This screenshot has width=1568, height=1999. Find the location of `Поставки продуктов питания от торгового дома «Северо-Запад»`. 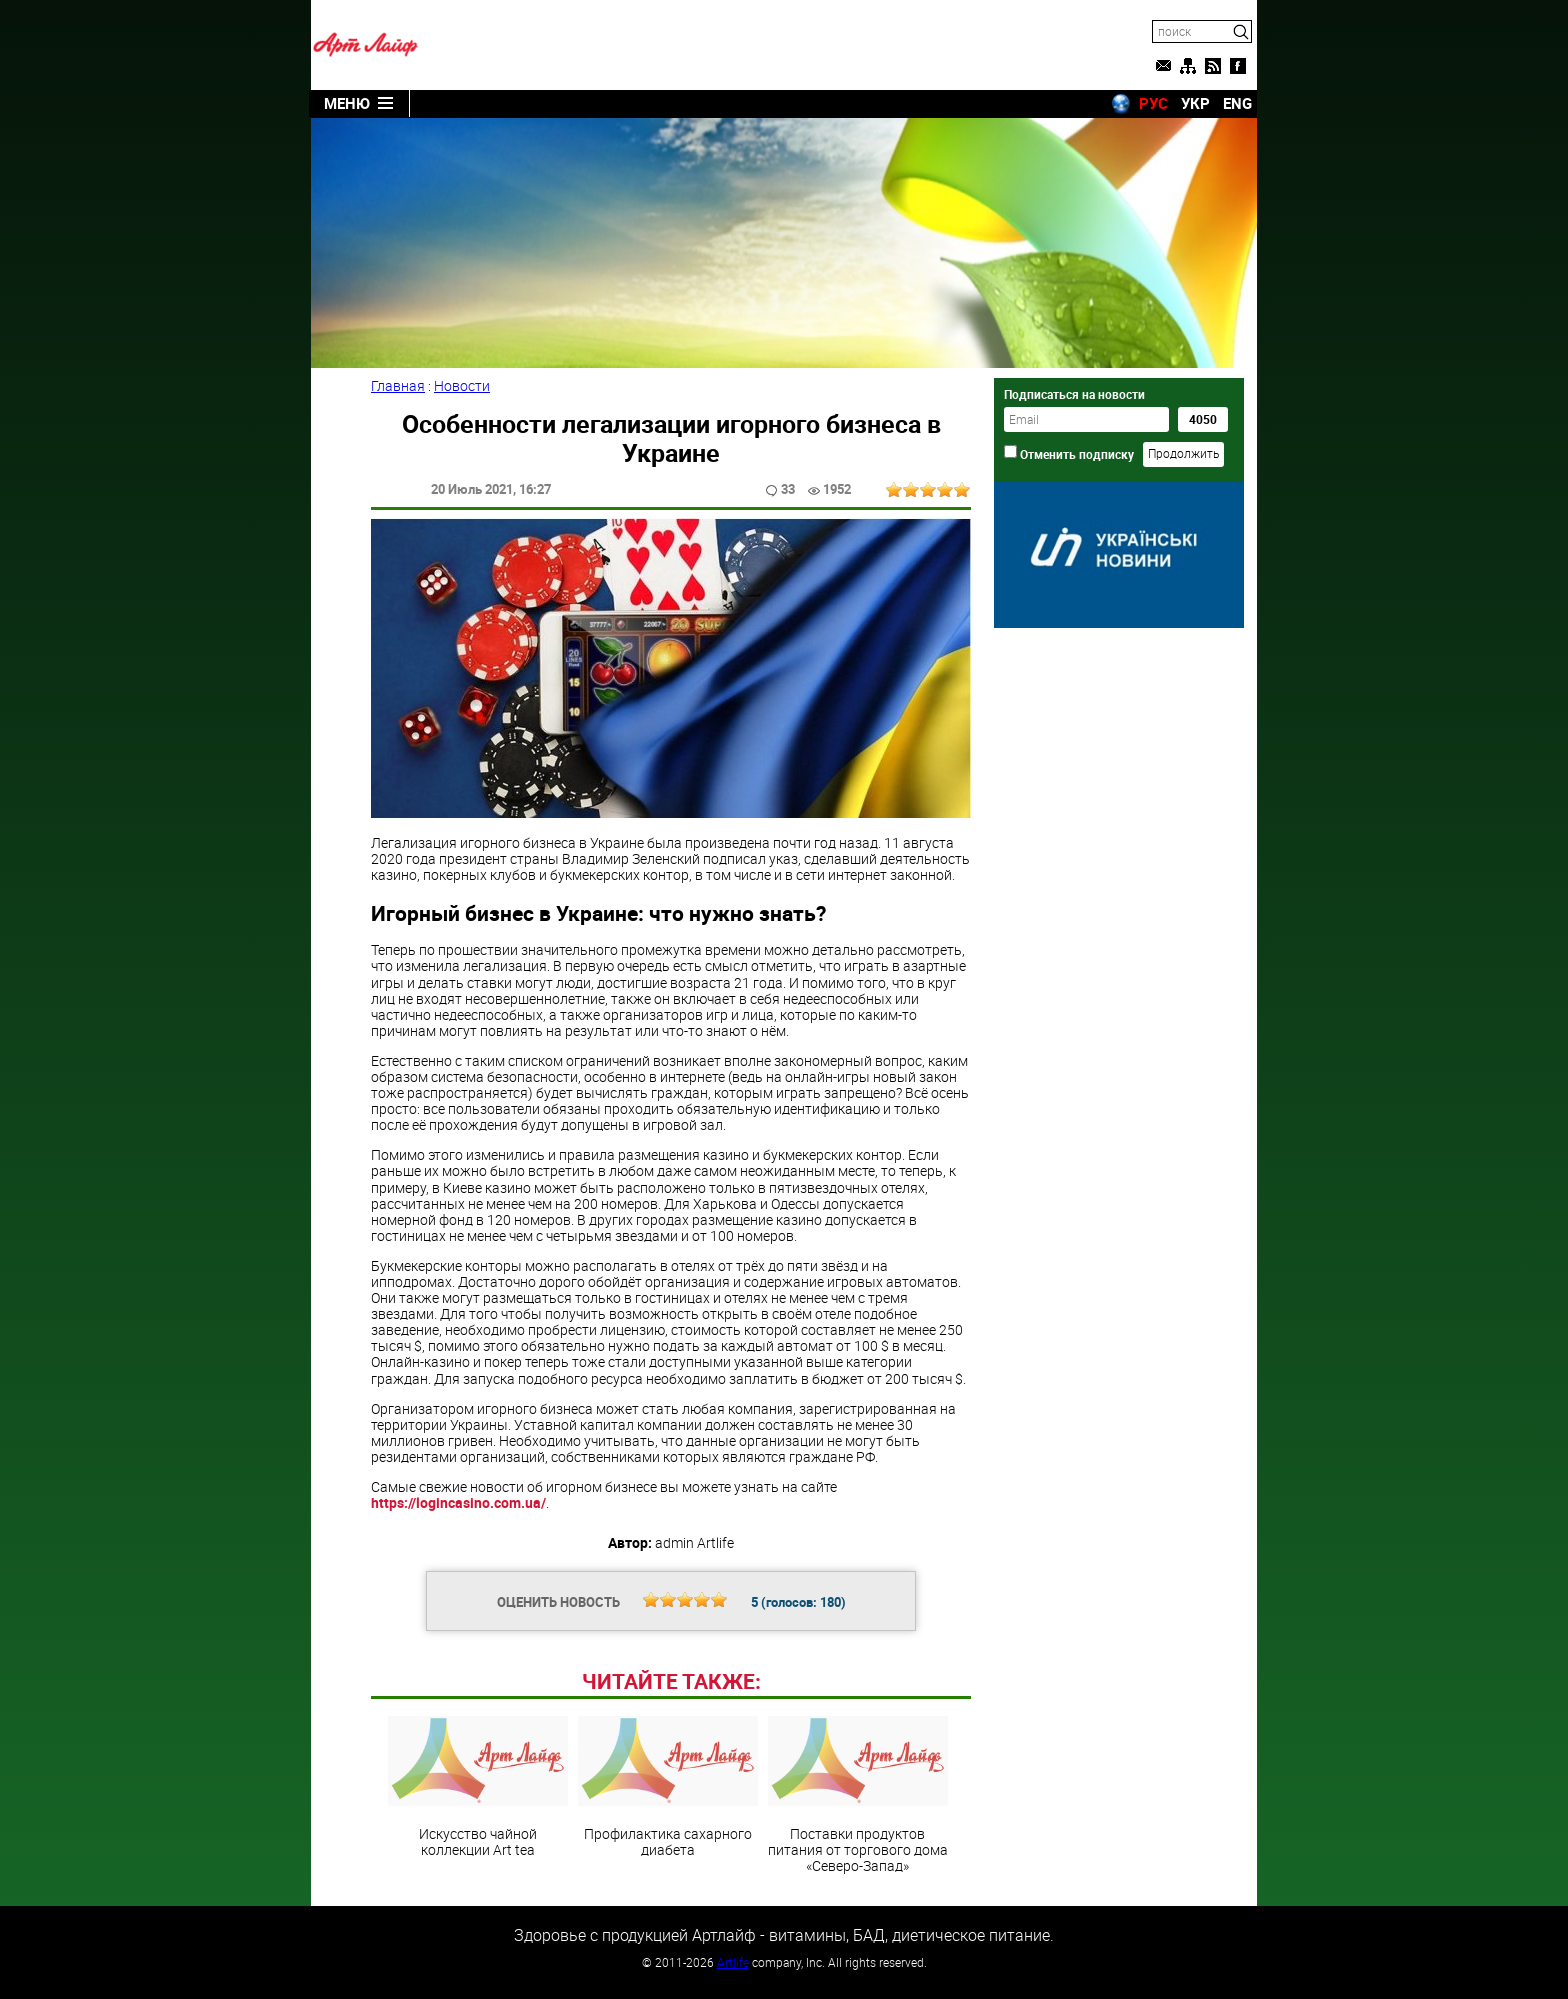

Поставки продуктов питания от торгового дома «Северо-Запад» is located at coordinates (858, 1795).